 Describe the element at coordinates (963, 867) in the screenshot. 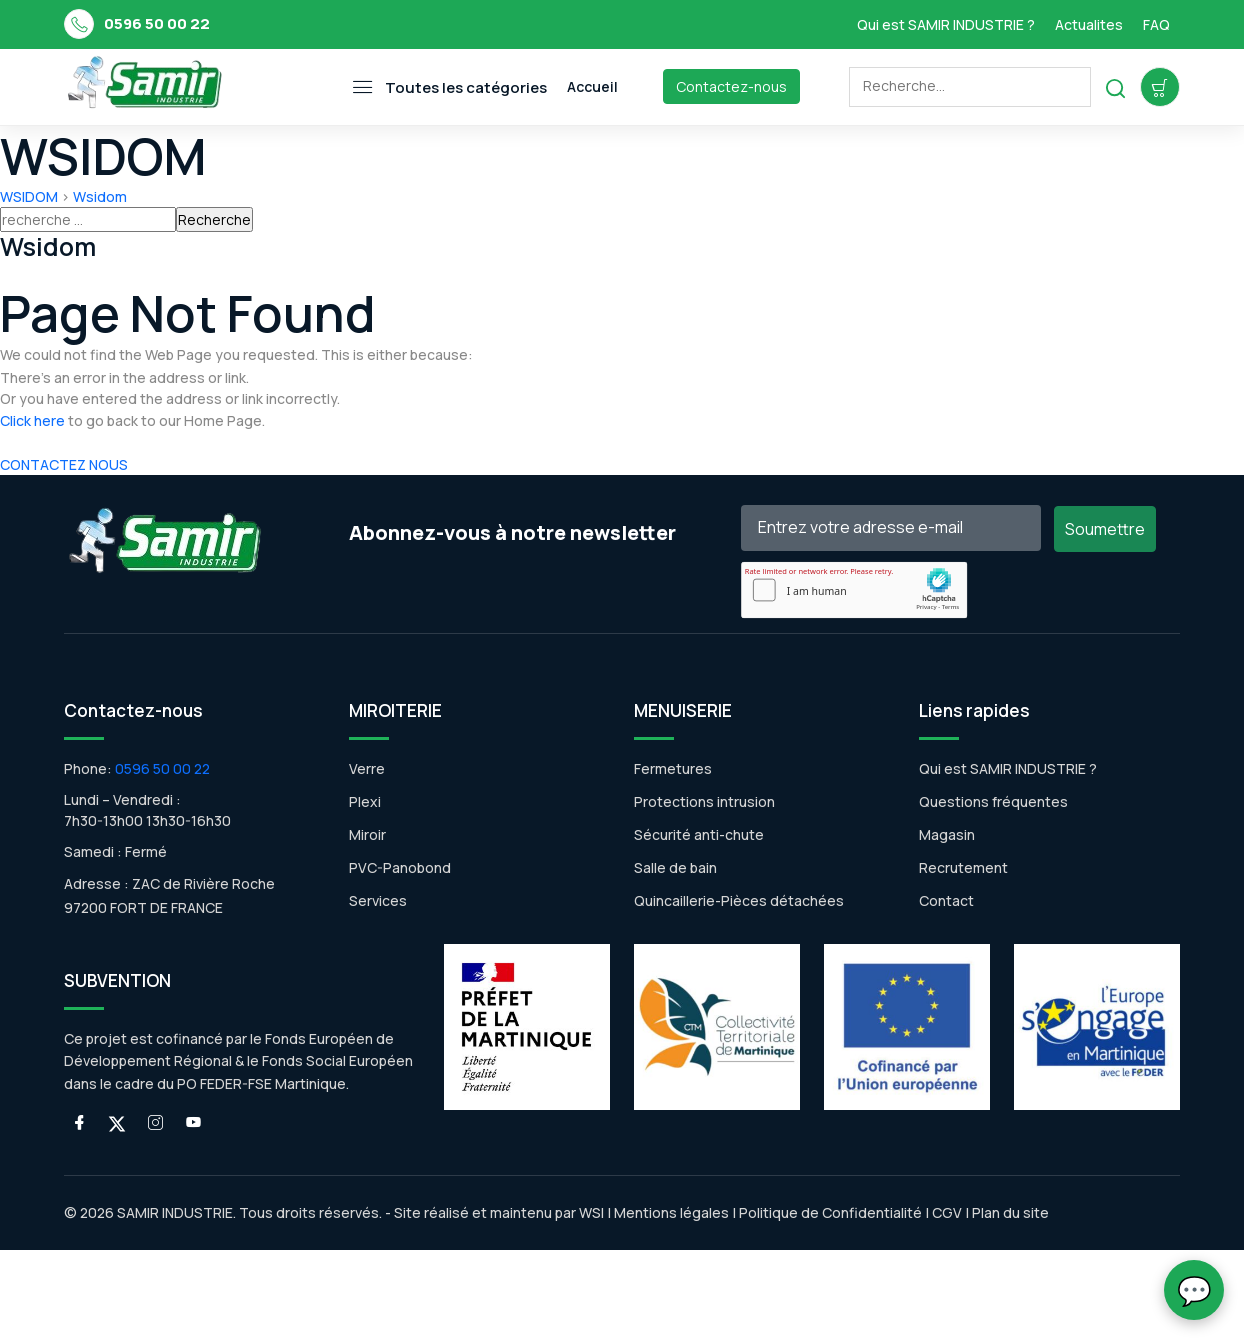

I see `Recrutement` at that location.